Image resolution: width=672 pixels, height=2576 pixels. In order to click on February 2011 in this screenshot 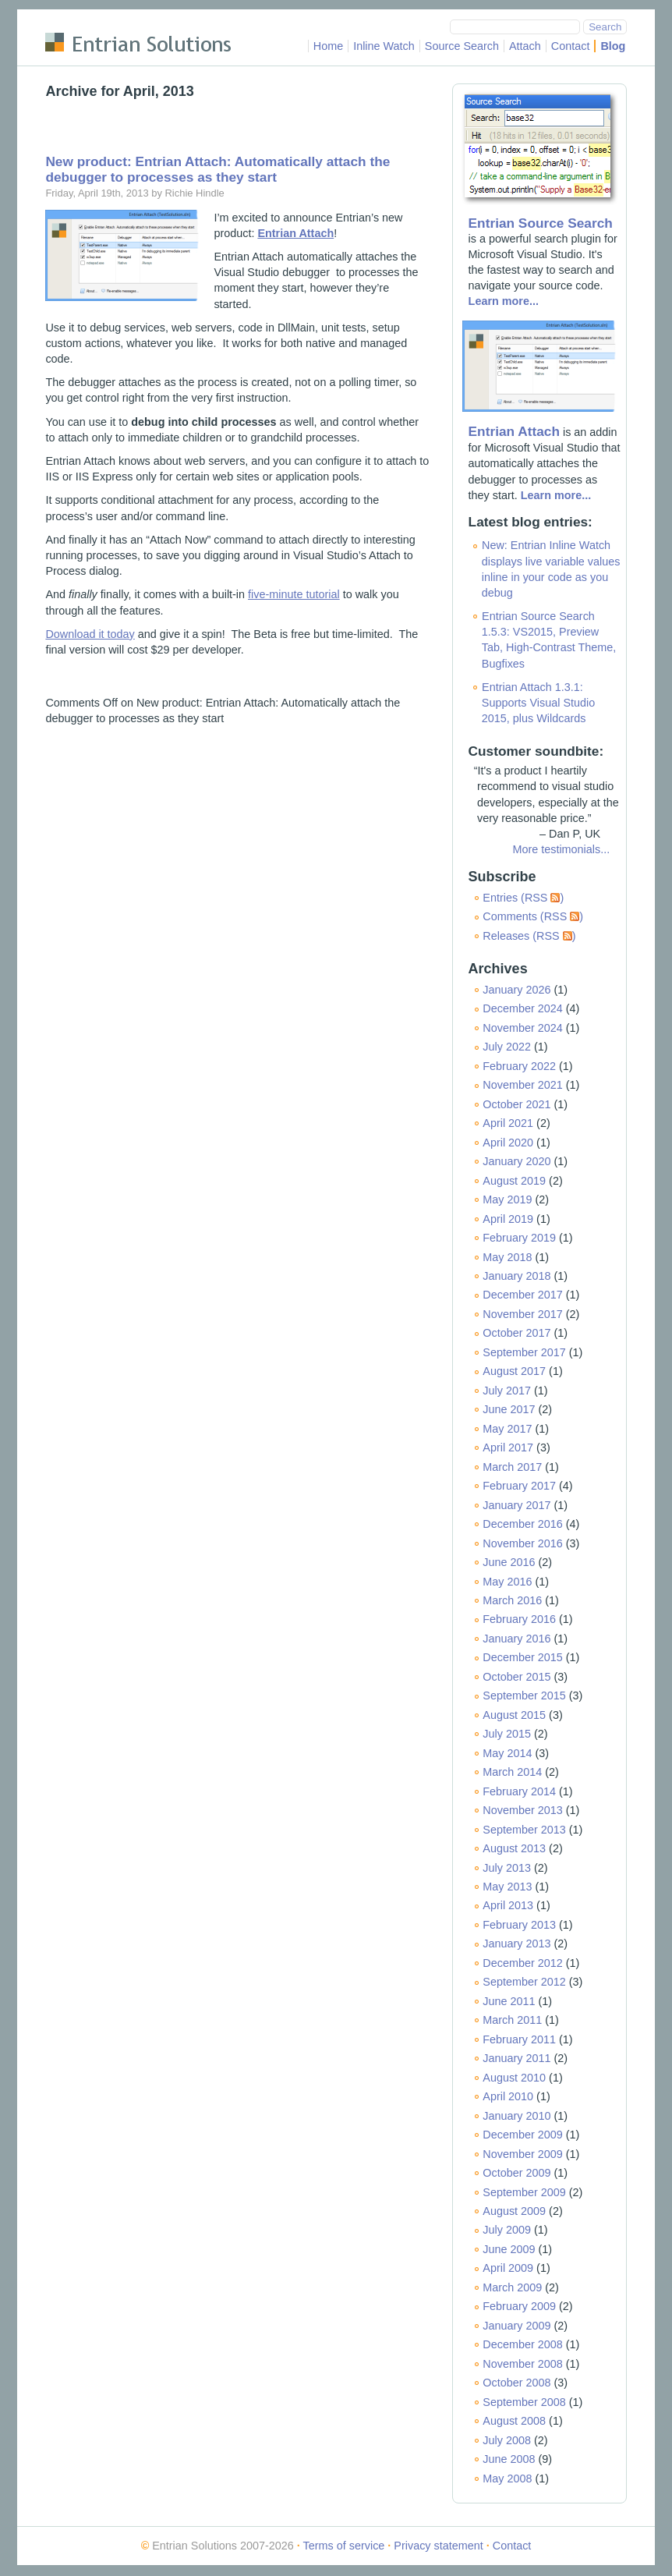, I will do `click(519, 2039)`.